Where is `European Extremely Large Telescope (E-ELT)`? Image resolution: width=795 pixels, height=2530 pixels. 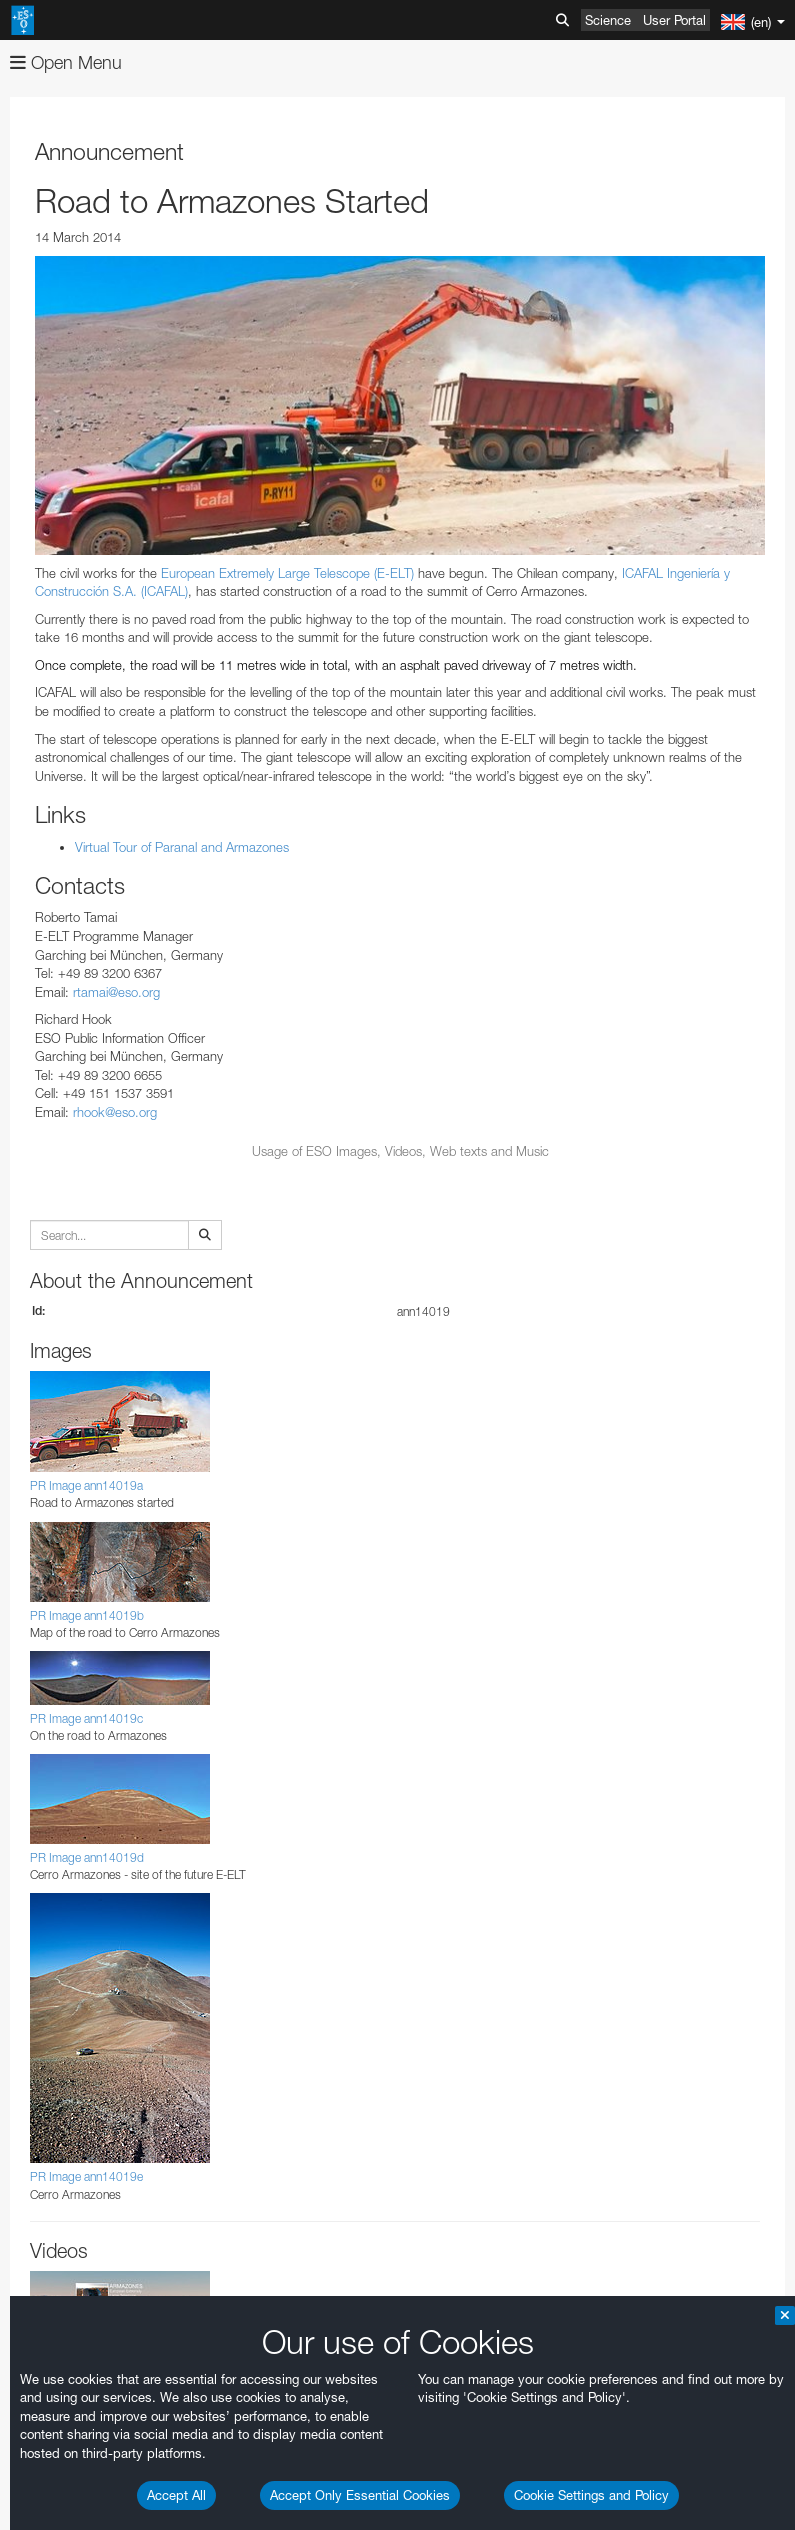 European Extremely Large Telescope (E-ELT) is located at coordinates (287, 573).